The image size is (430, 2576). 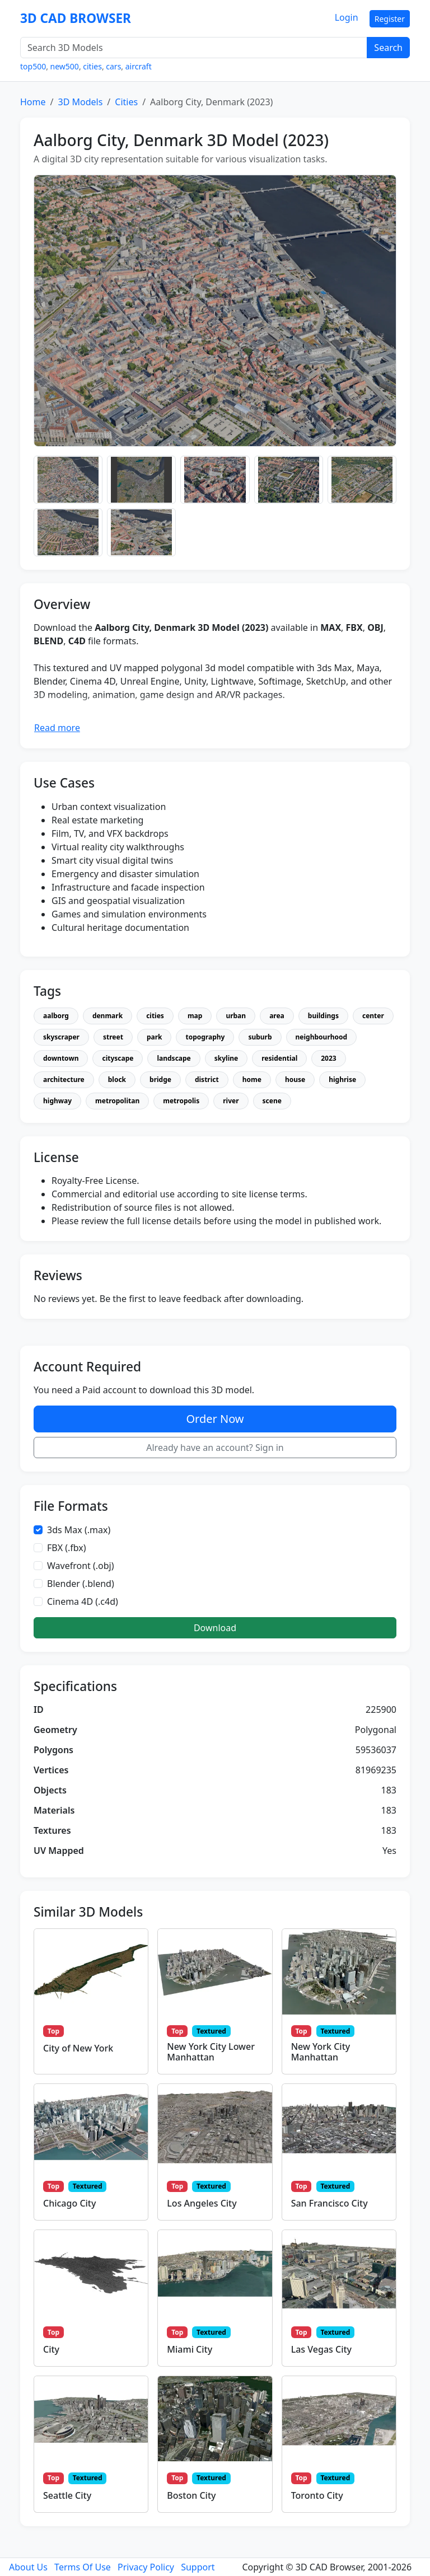 I want to click on area, so click(x=276, y=1015).